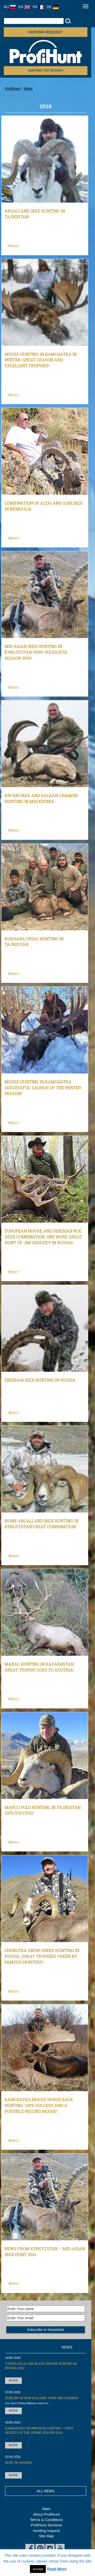  Describe the element at coordinates (28, 89) in the screenshot. I see `News` at that location.